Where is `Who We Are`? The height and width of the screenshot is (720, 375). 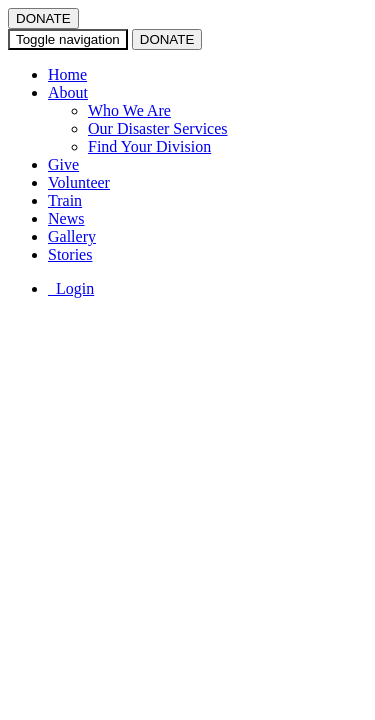
Who We Are is located at coordinates (129, 110).